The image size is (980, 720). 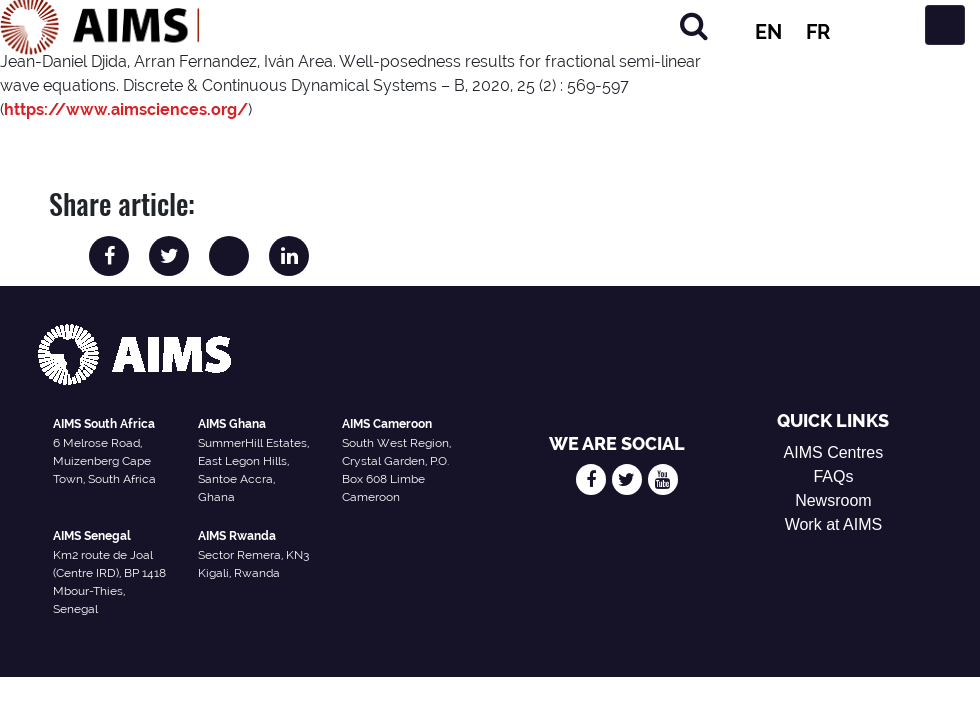 I want to click on [AIMS Logo], so click(x=100, y=25).